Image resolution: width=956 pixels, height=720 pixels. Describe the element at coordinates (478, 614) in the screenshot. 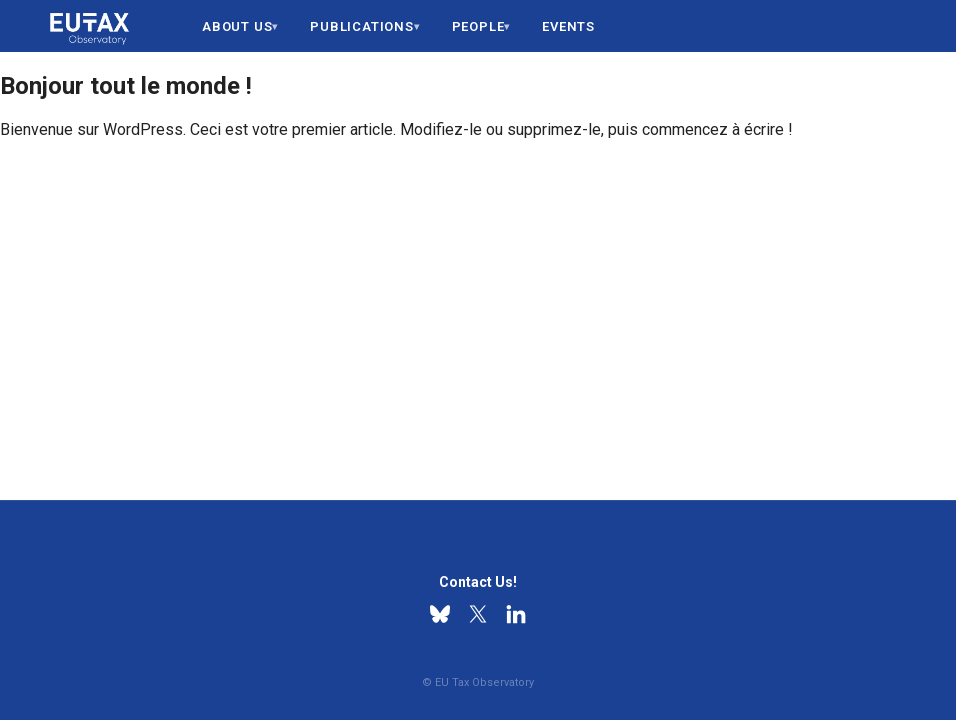

I see `[X]` at that location.